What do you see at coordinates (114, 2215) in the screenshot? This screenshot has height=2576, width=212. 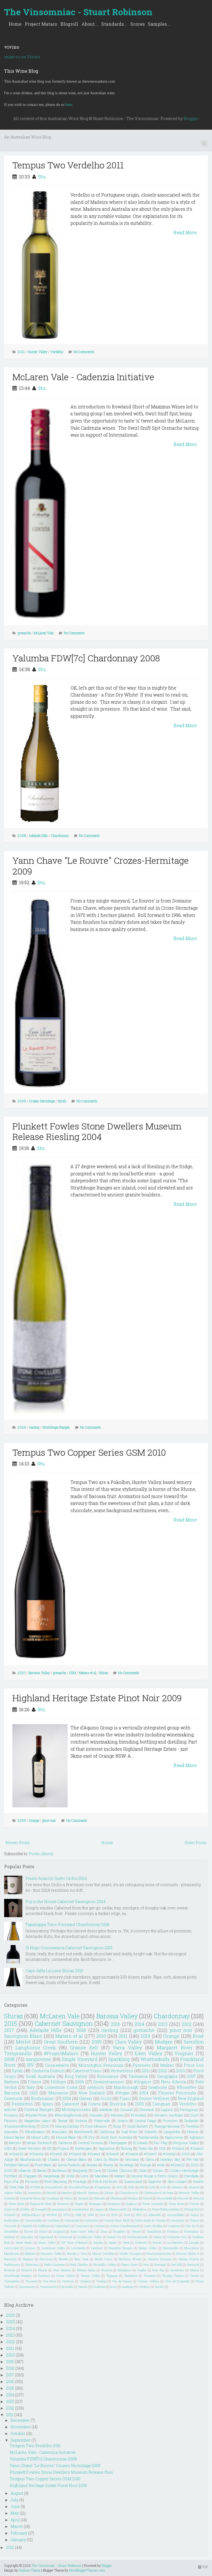 I see `2104` at bounding box center [114, 2215].